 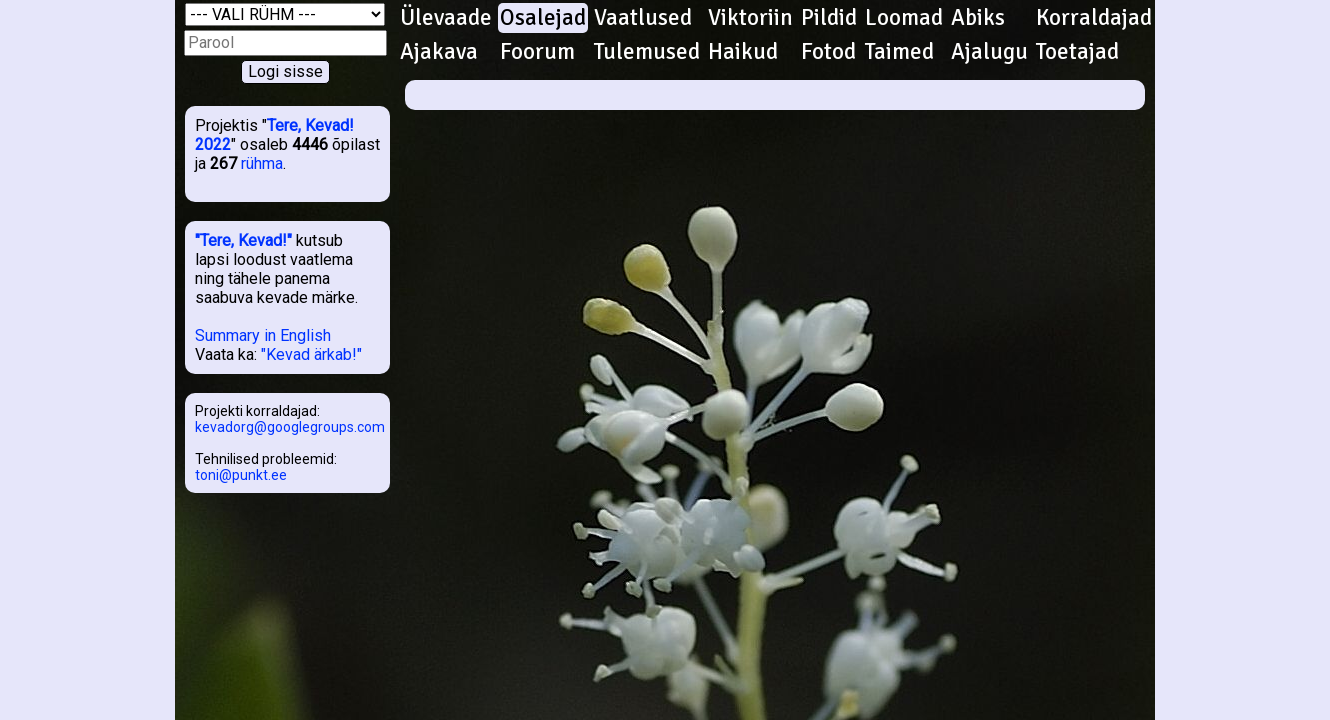 What do you see at coordinates (750, 18) in the screenshot?
I see `Viktoriin` at bounding box center [750, 18].